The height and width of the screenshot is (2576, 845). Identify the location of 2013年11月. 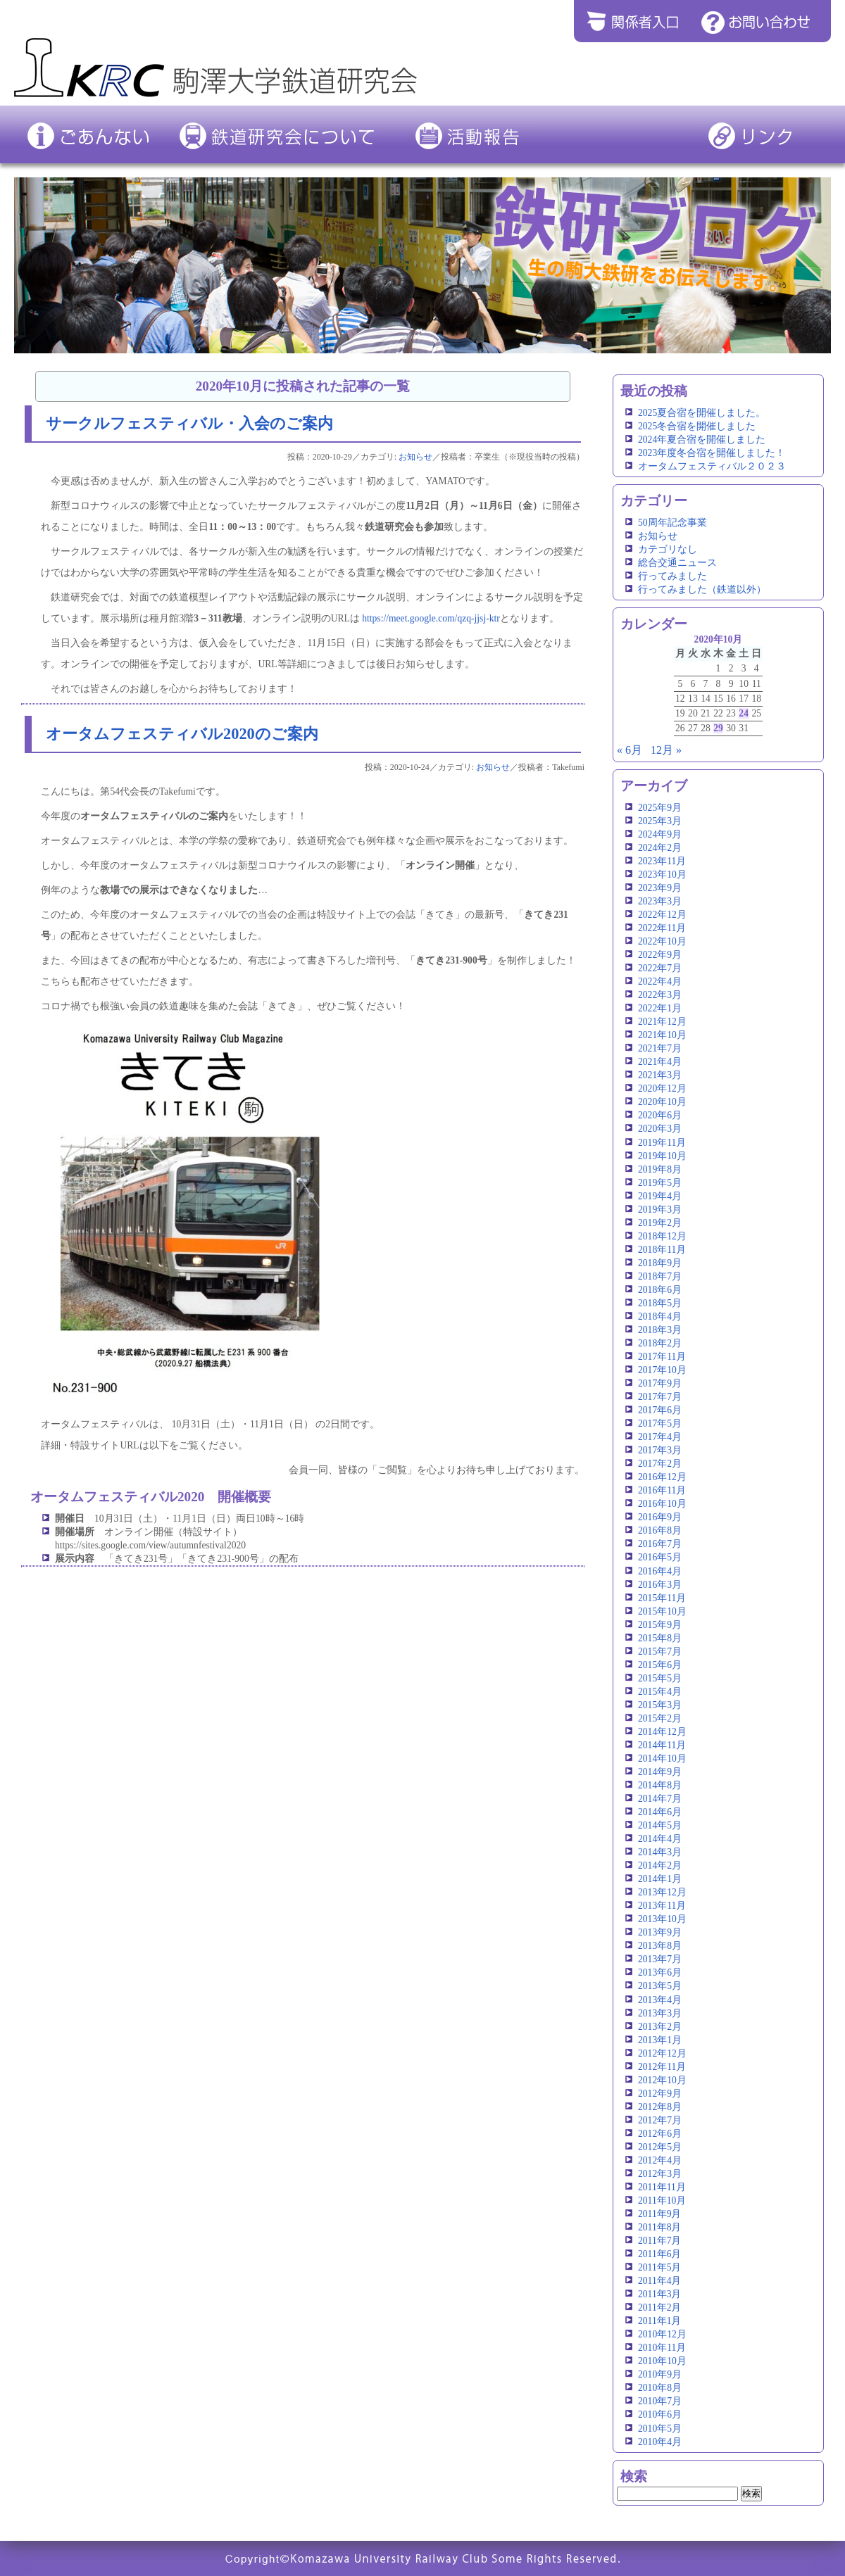
(662, 1905).